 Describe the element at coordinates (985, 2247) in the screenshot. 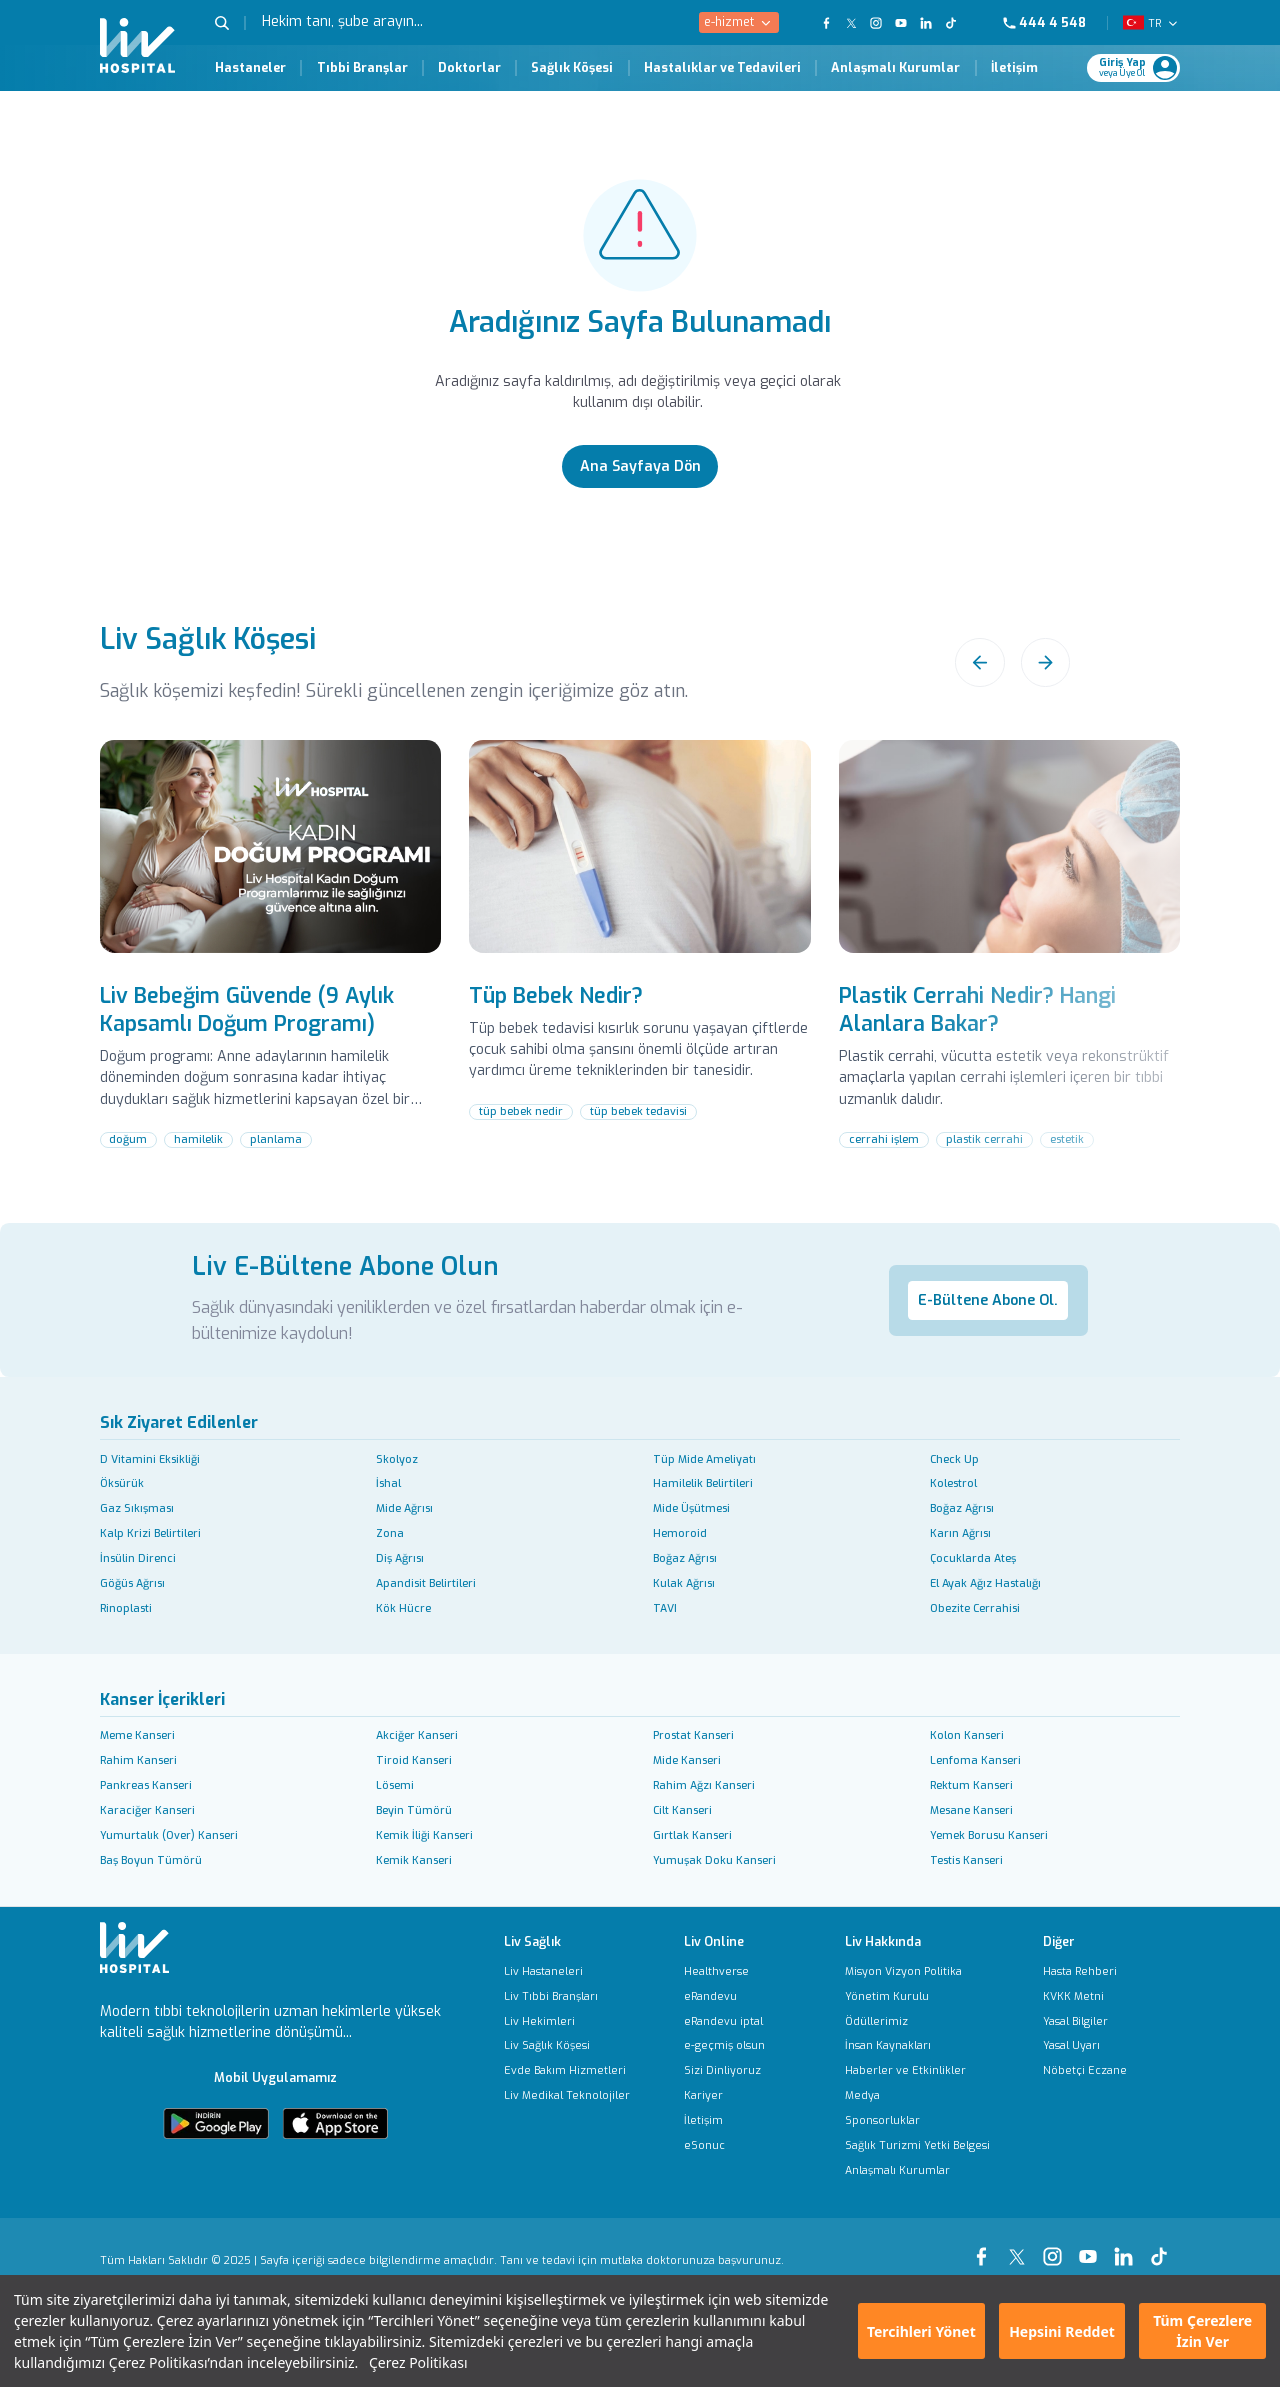

I see `[Our Facebook Page]` at that location.